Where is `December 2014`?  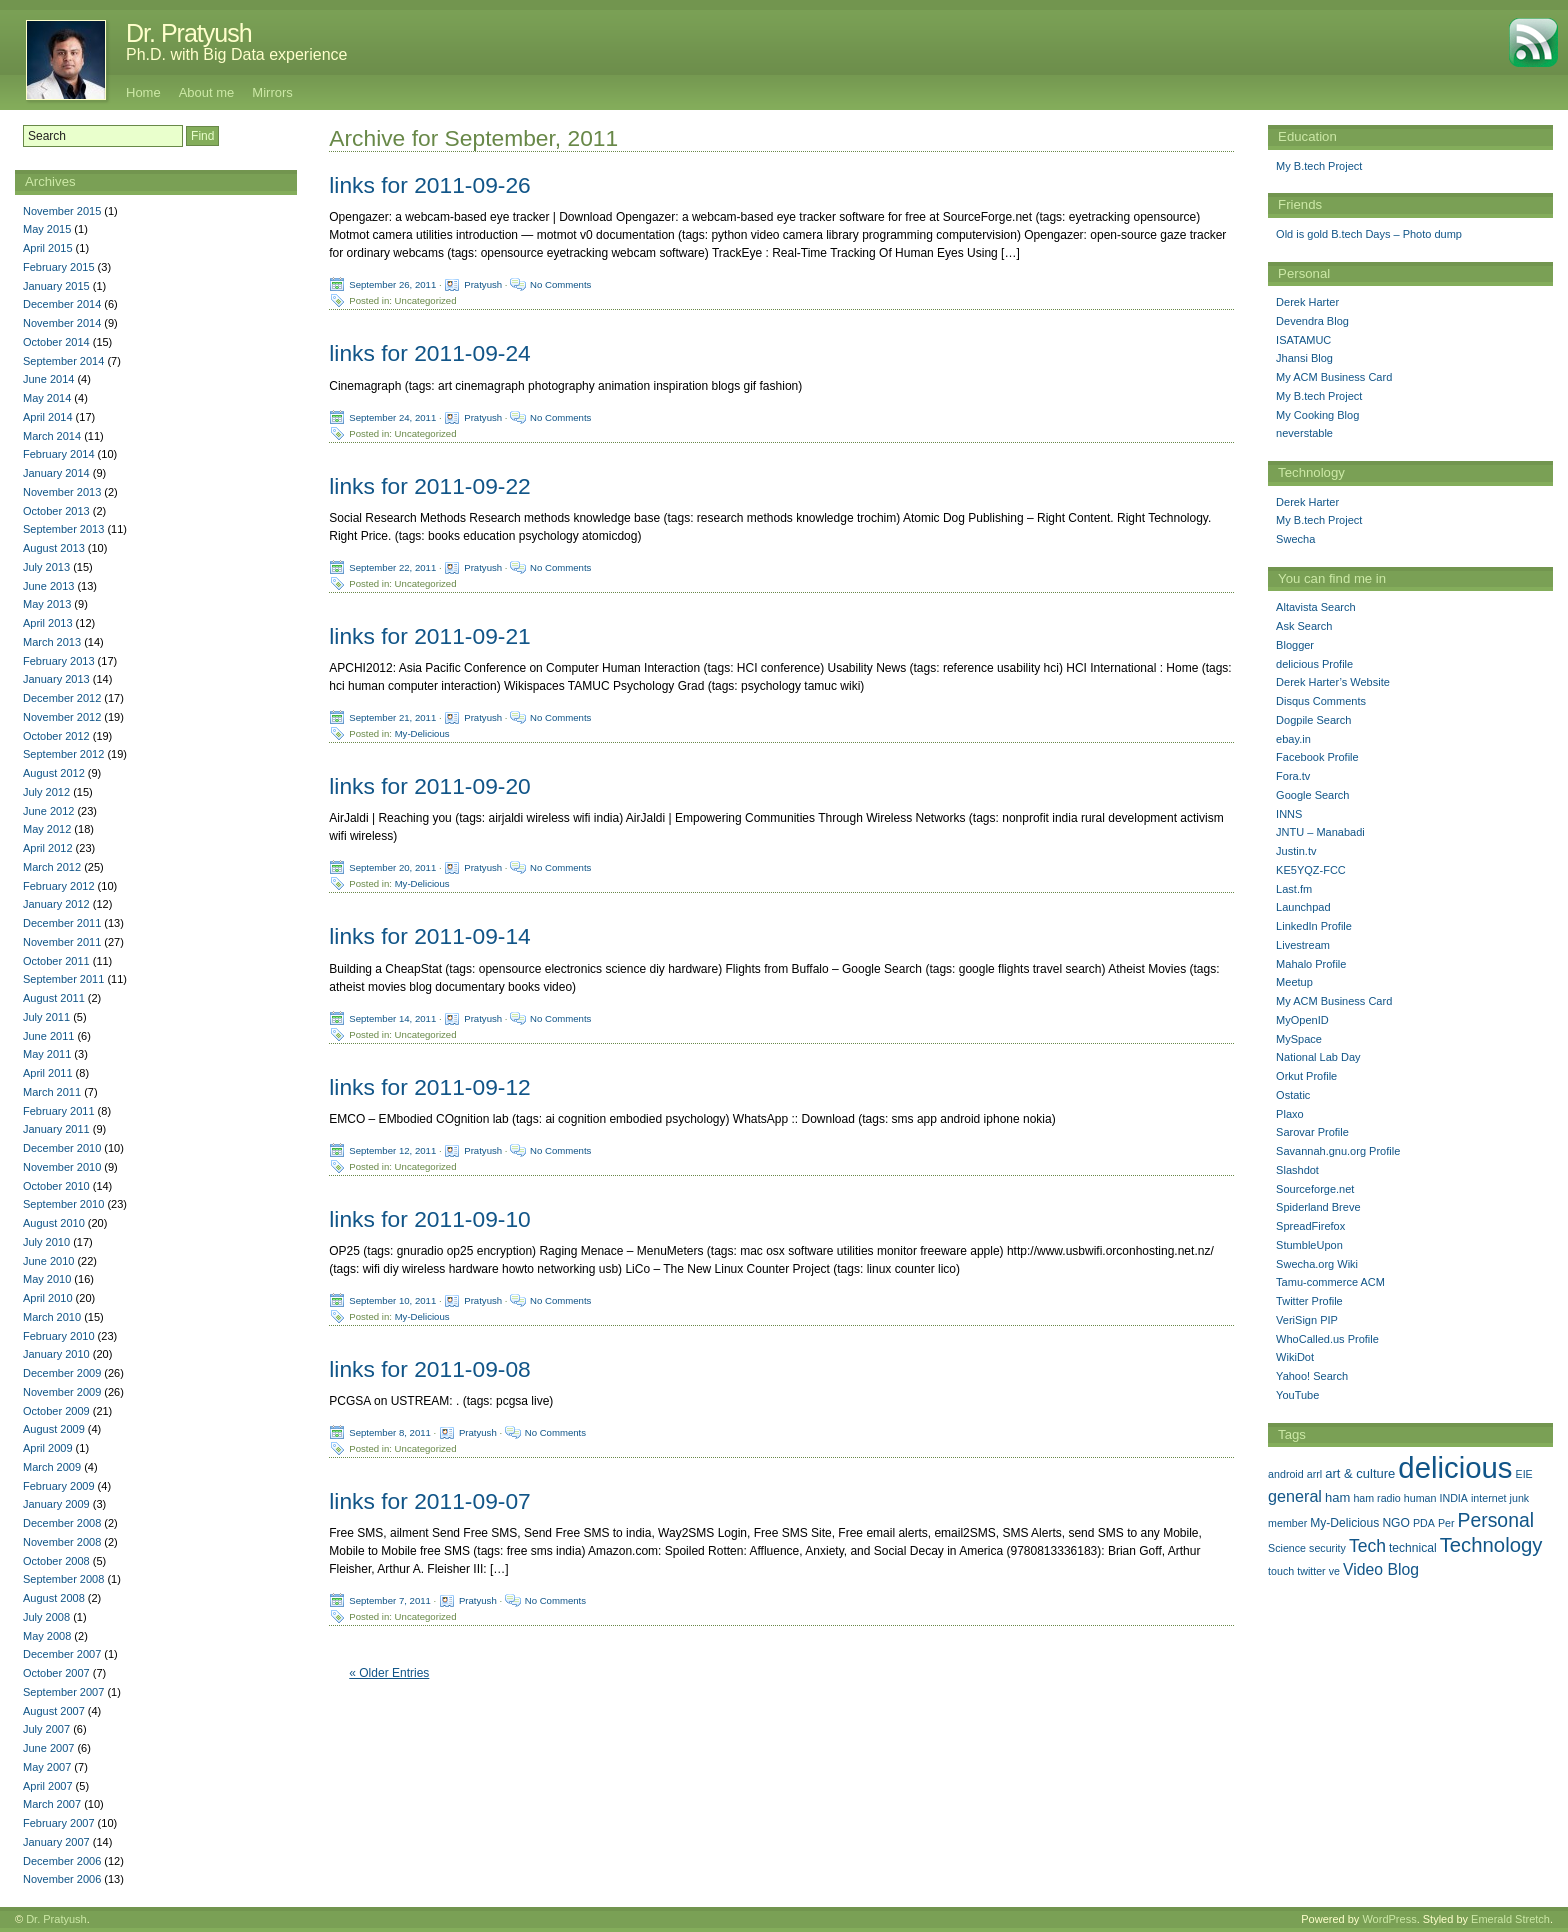 December 2014 is located at coordinates (62, 304).